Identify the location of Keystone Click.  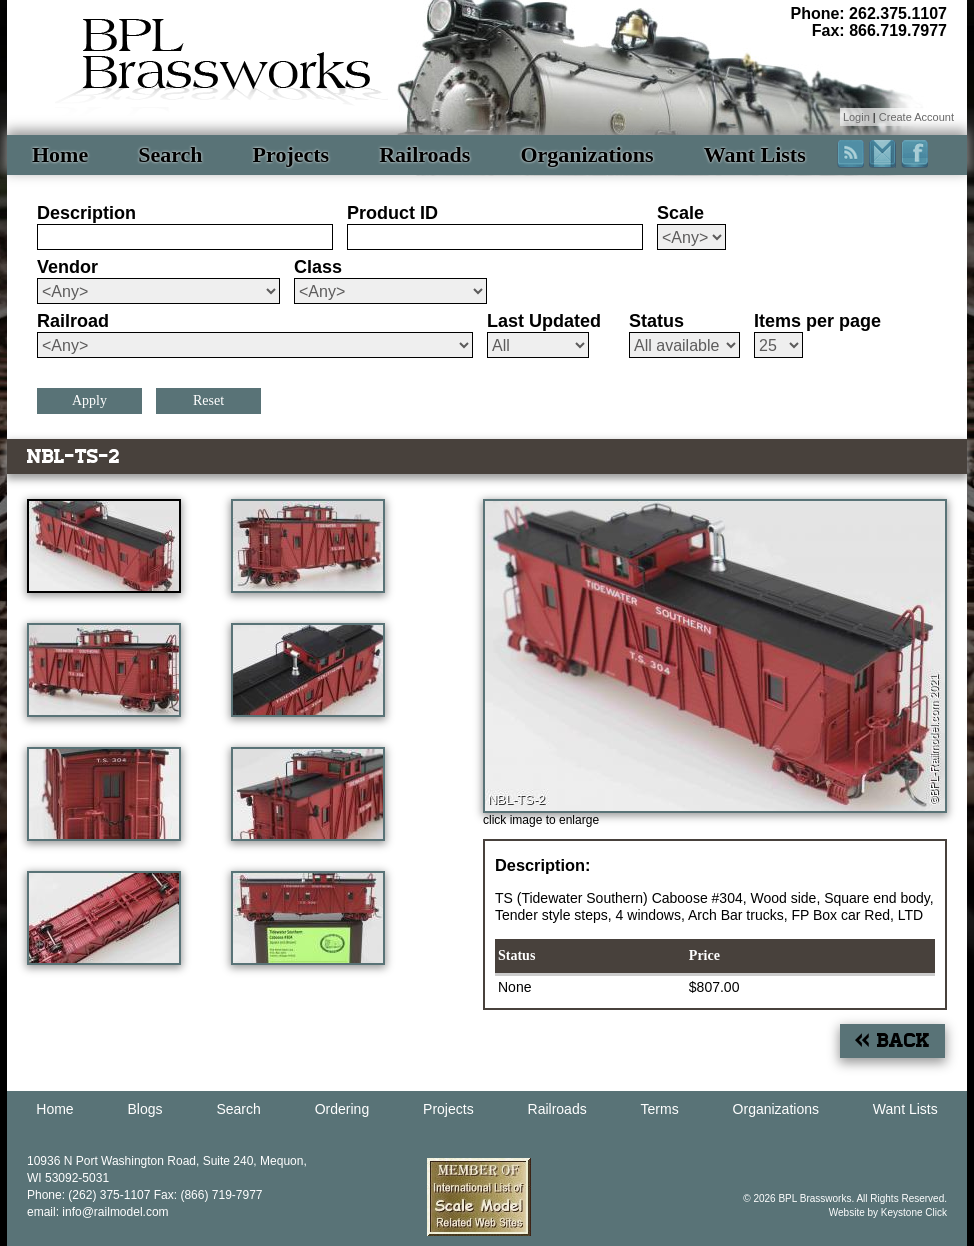
(914, 1212).